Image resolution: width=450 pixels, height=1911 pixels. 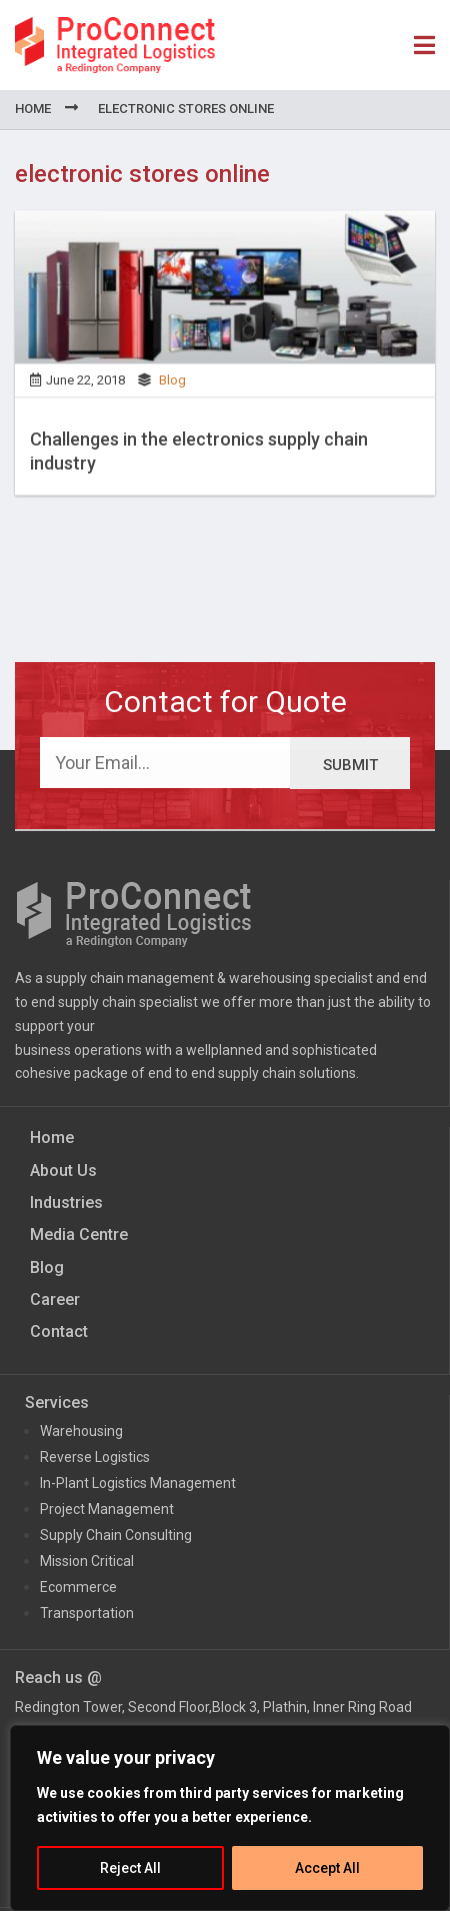 I want to click on Ecommerce, so click(x=78, y=1587).